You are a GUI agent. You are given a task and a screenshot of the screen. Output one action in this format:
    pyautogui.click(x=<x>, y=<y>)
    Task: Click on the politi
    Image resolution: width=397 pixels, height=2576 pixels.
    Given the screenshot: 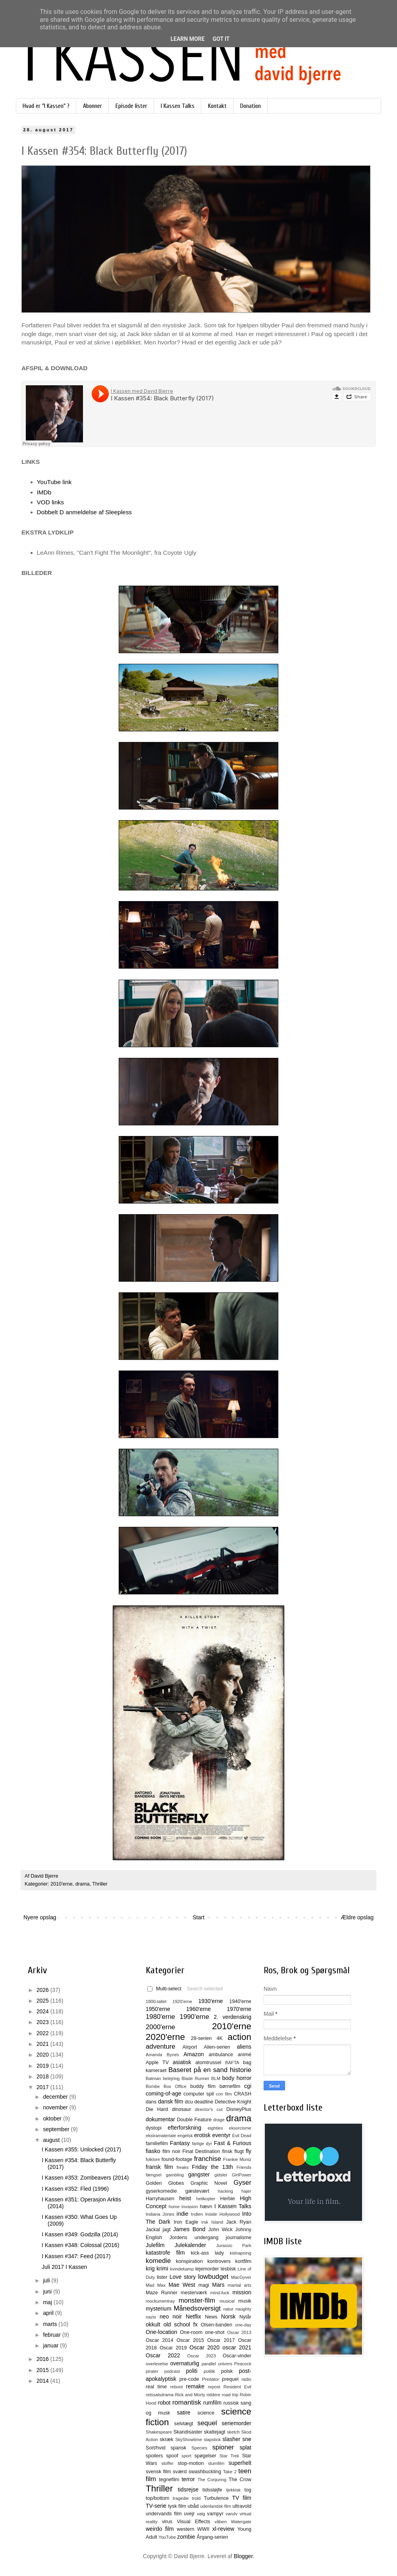 What is the action you would take?
    pyautogui.click(x=191, y=2371)
    